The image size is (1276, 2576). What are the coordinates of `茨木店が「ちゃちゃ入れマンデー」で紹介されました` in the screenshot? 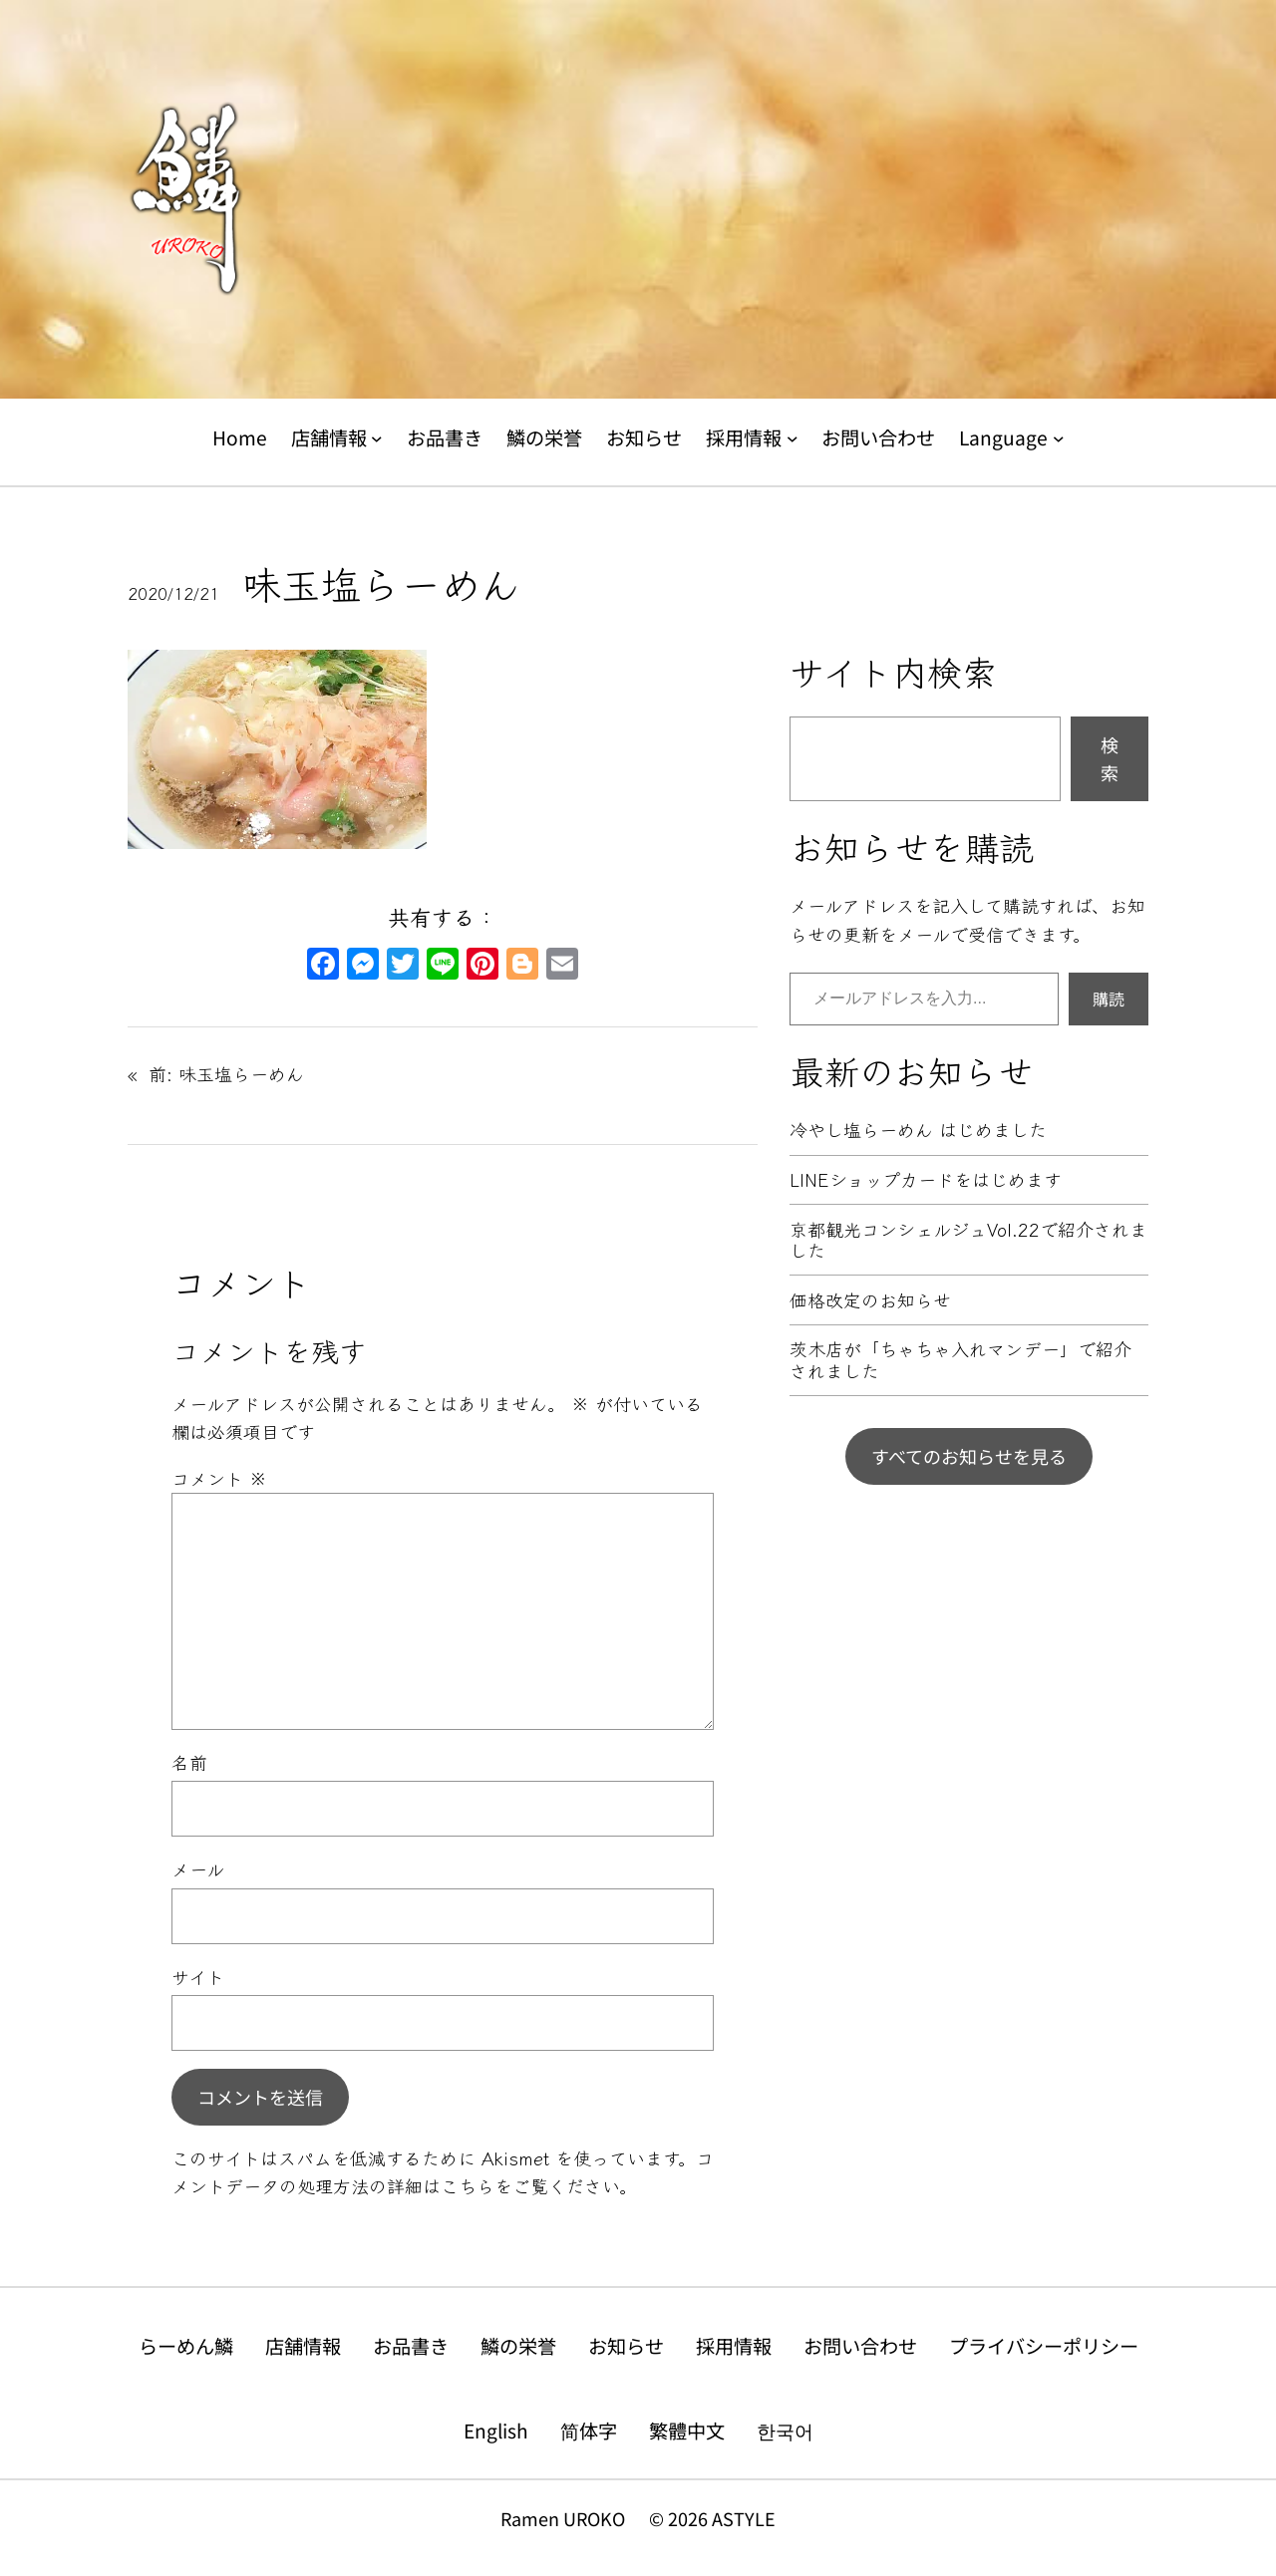 It's located at (960, 1359).